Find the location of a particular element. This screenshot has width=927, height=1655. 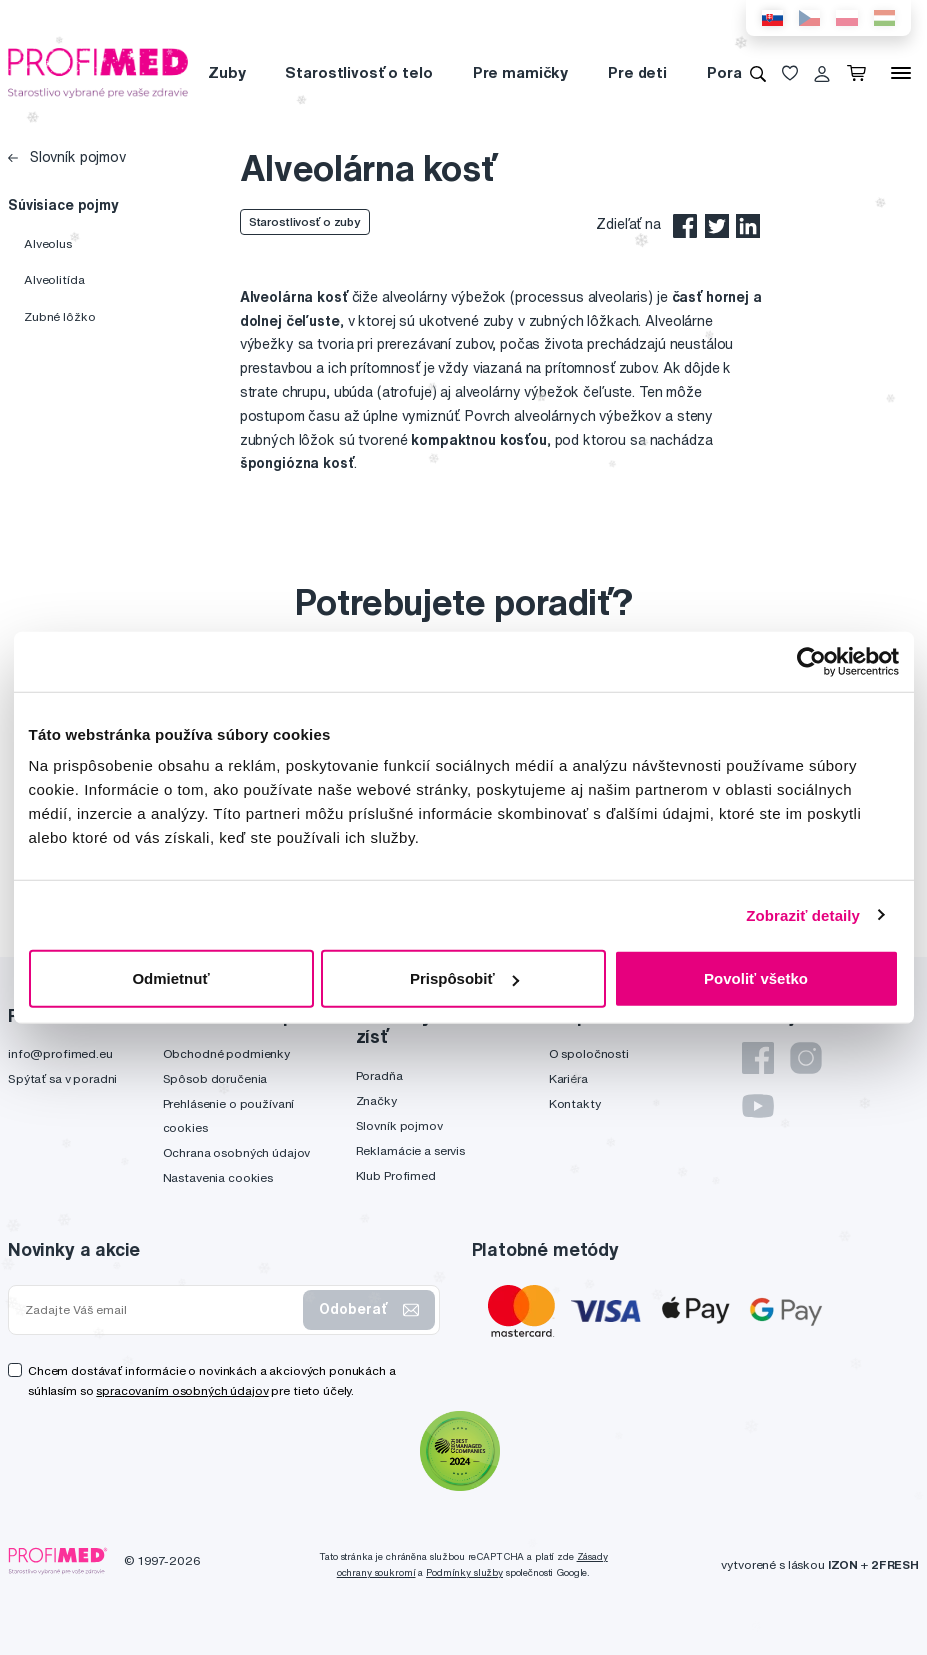

Starostlivosť o telo is located at coordinates (358, 72).